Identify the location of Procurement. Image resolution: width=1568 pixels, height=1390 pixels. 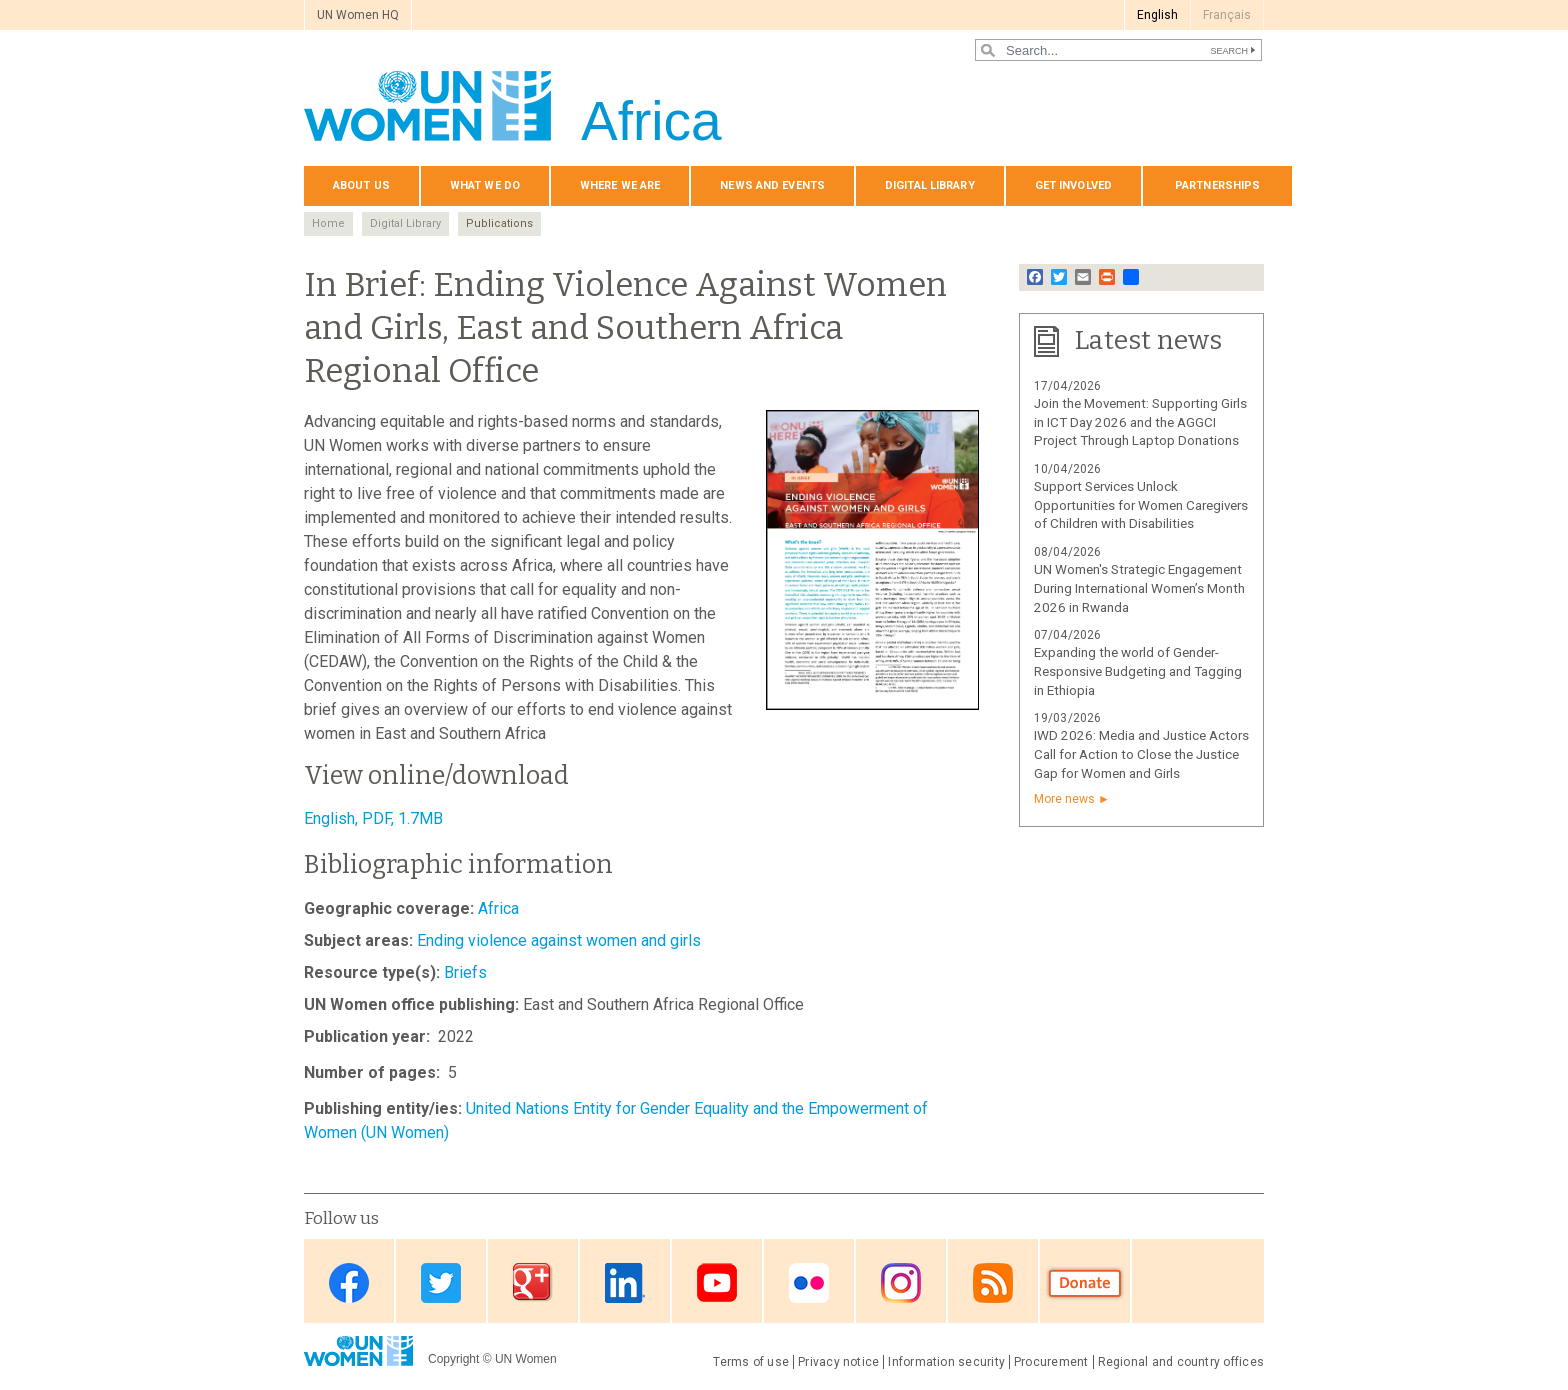
(1051, 1362).